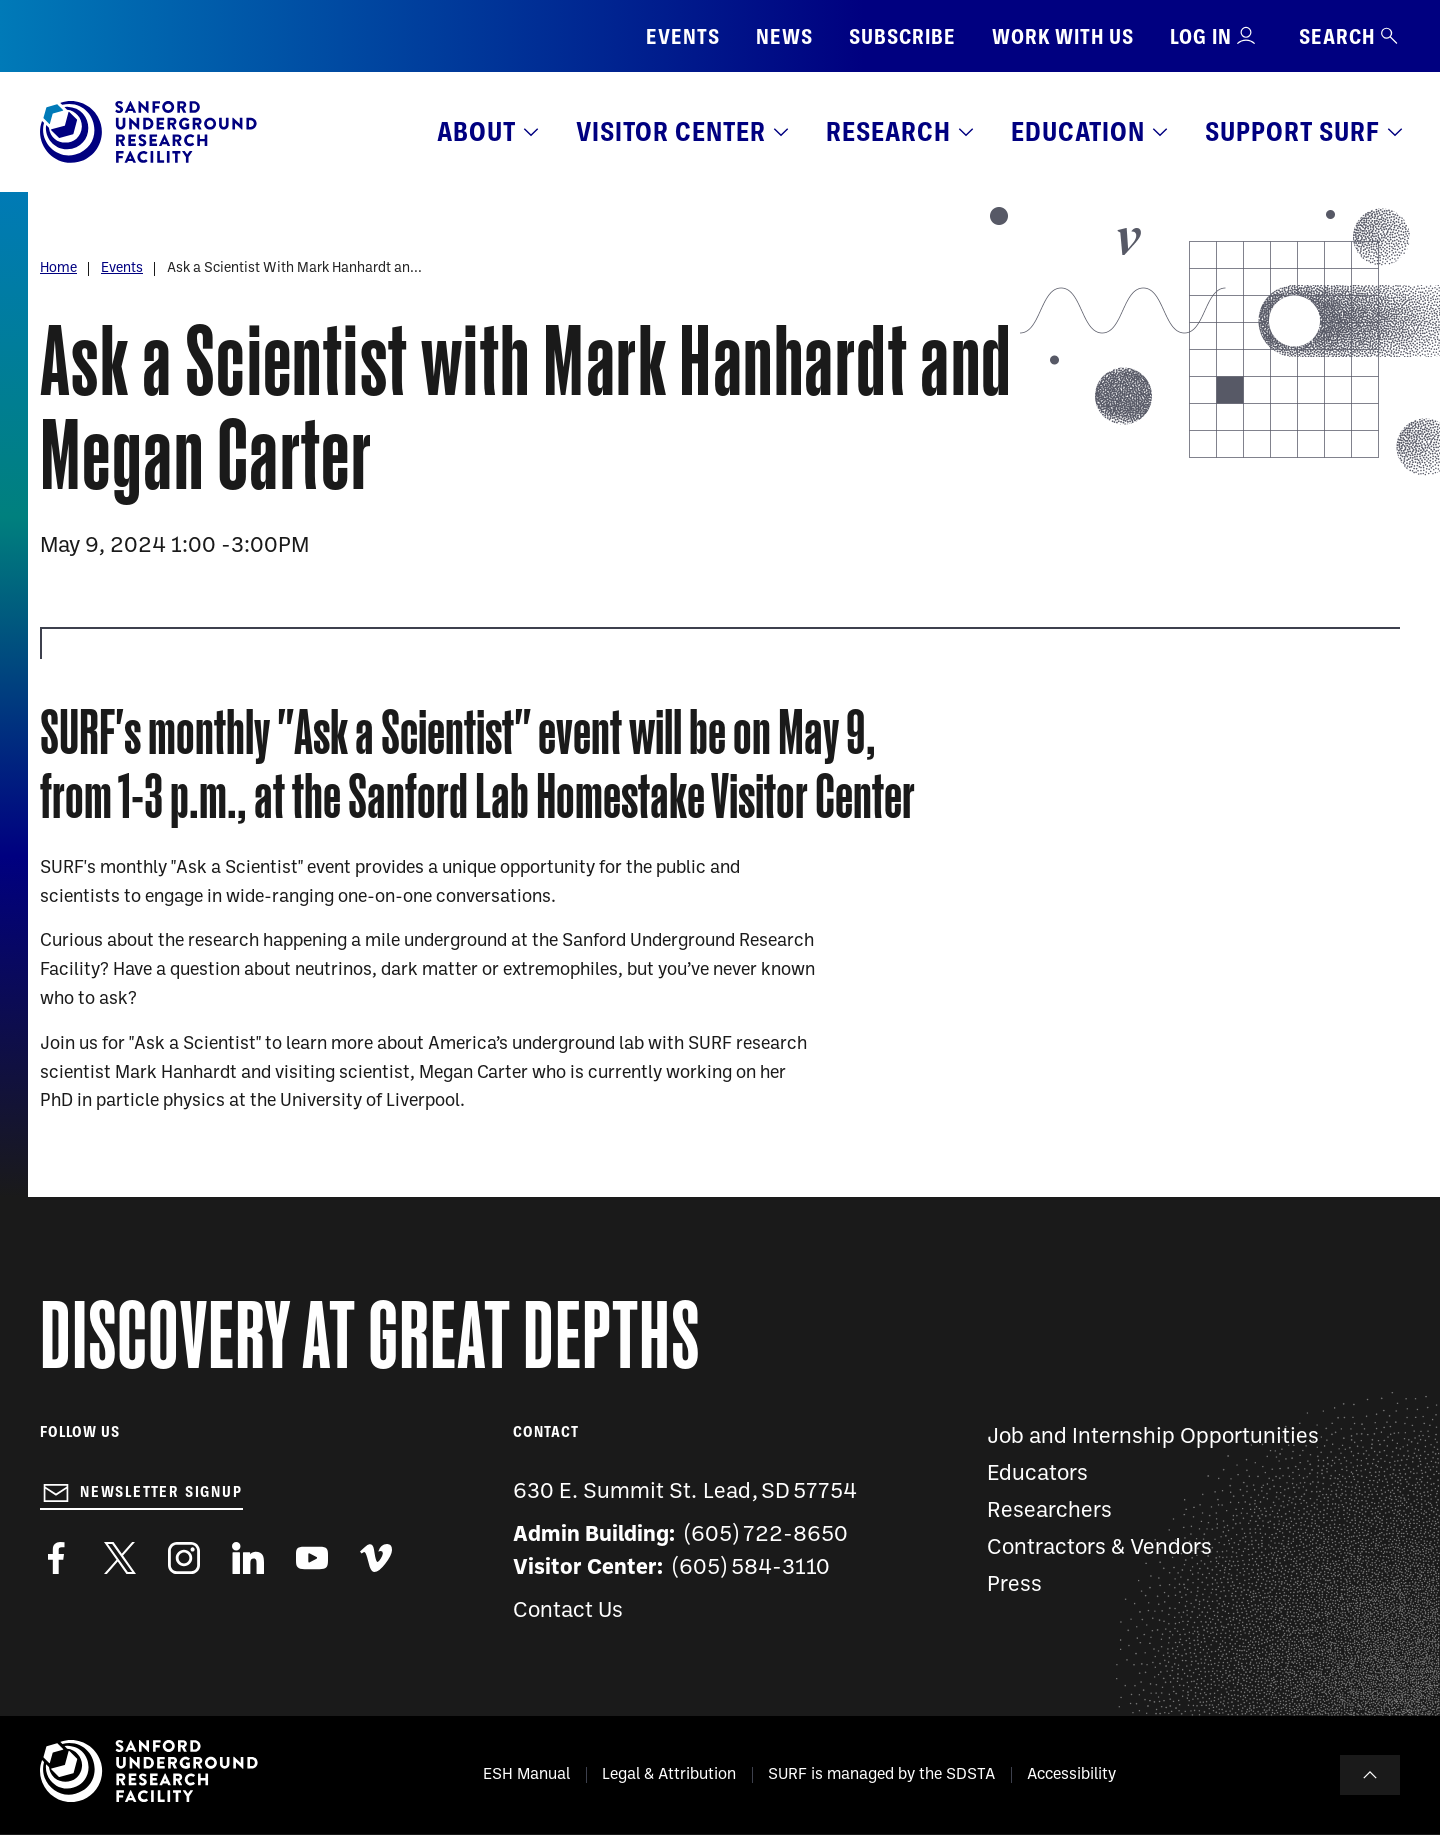  What do you see at coordinates (1292, 131) in the screenshot?
I see `Support SURF` at bounding box center [1292, 131].